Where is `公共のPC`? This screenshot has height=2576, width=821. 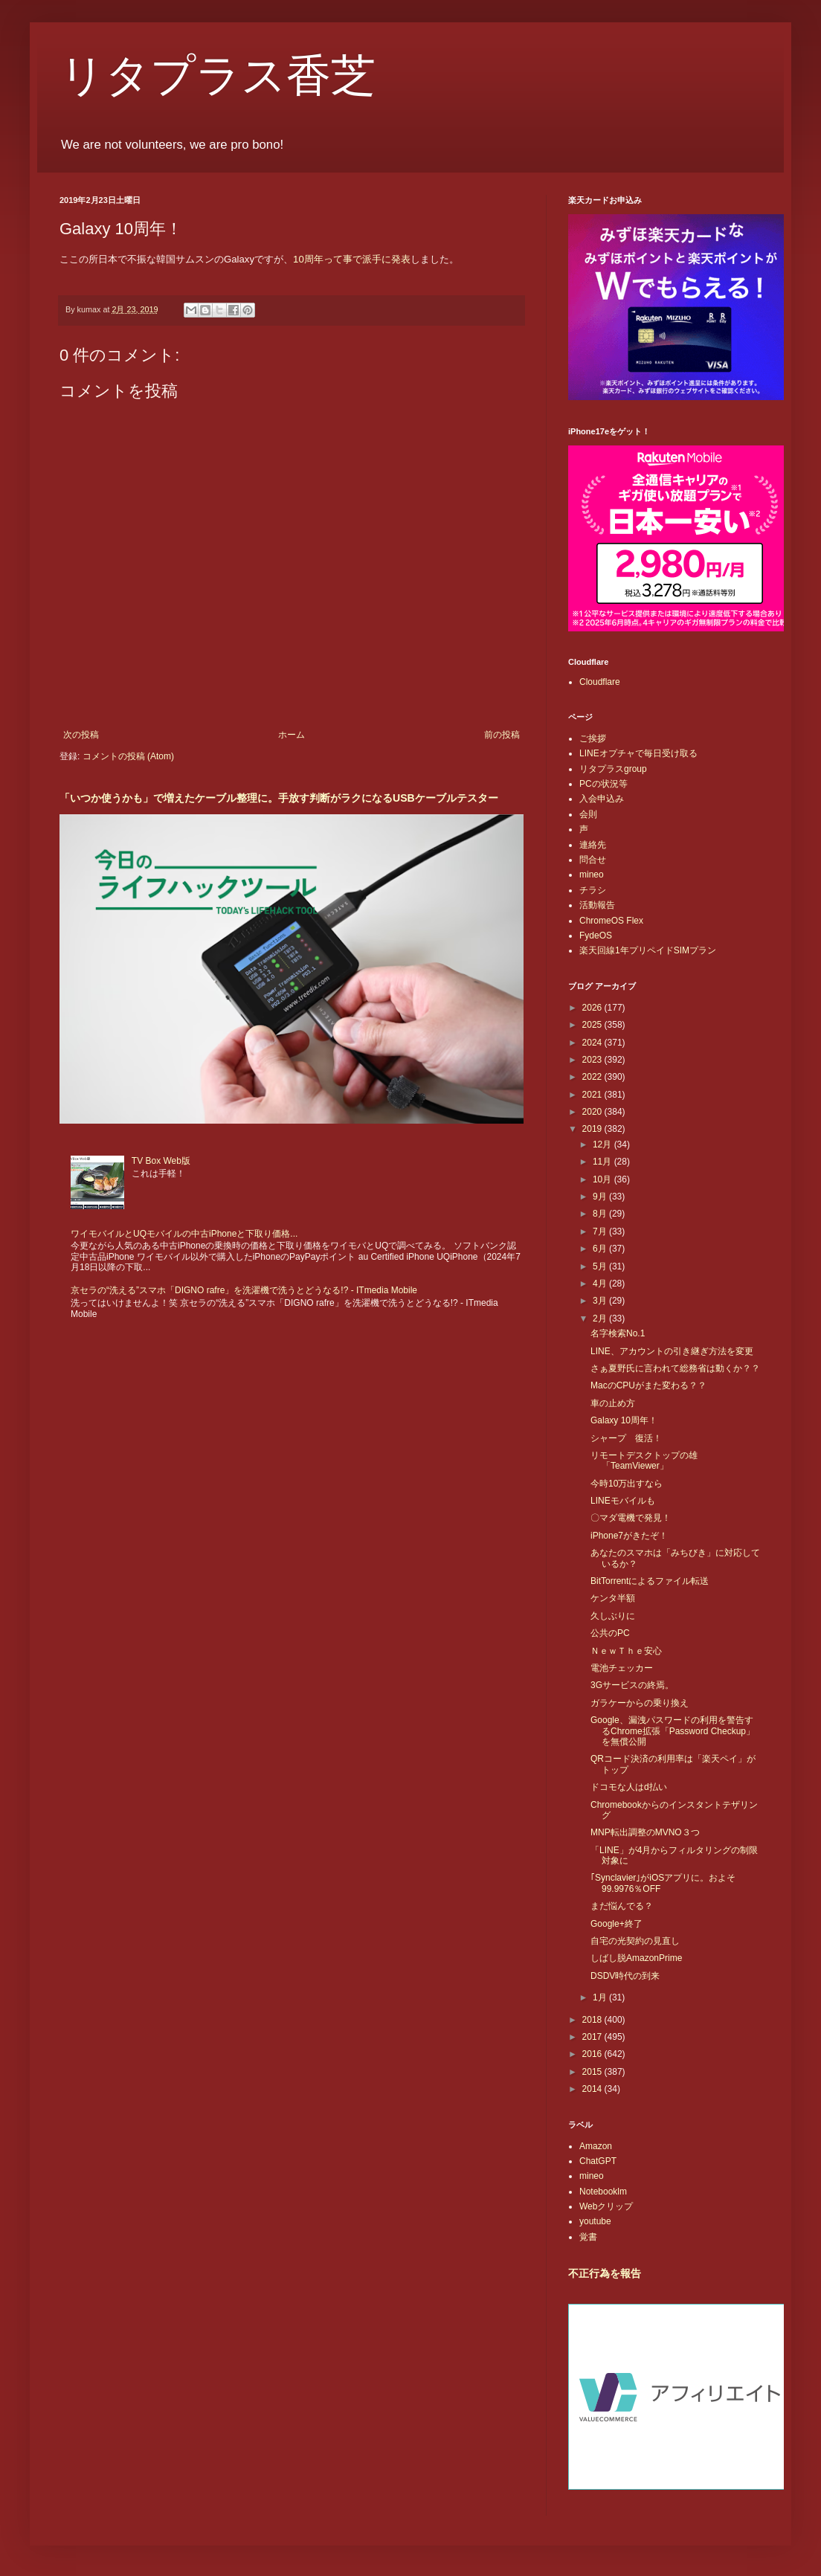 公共のPC is located at coordinates (610, 1633).